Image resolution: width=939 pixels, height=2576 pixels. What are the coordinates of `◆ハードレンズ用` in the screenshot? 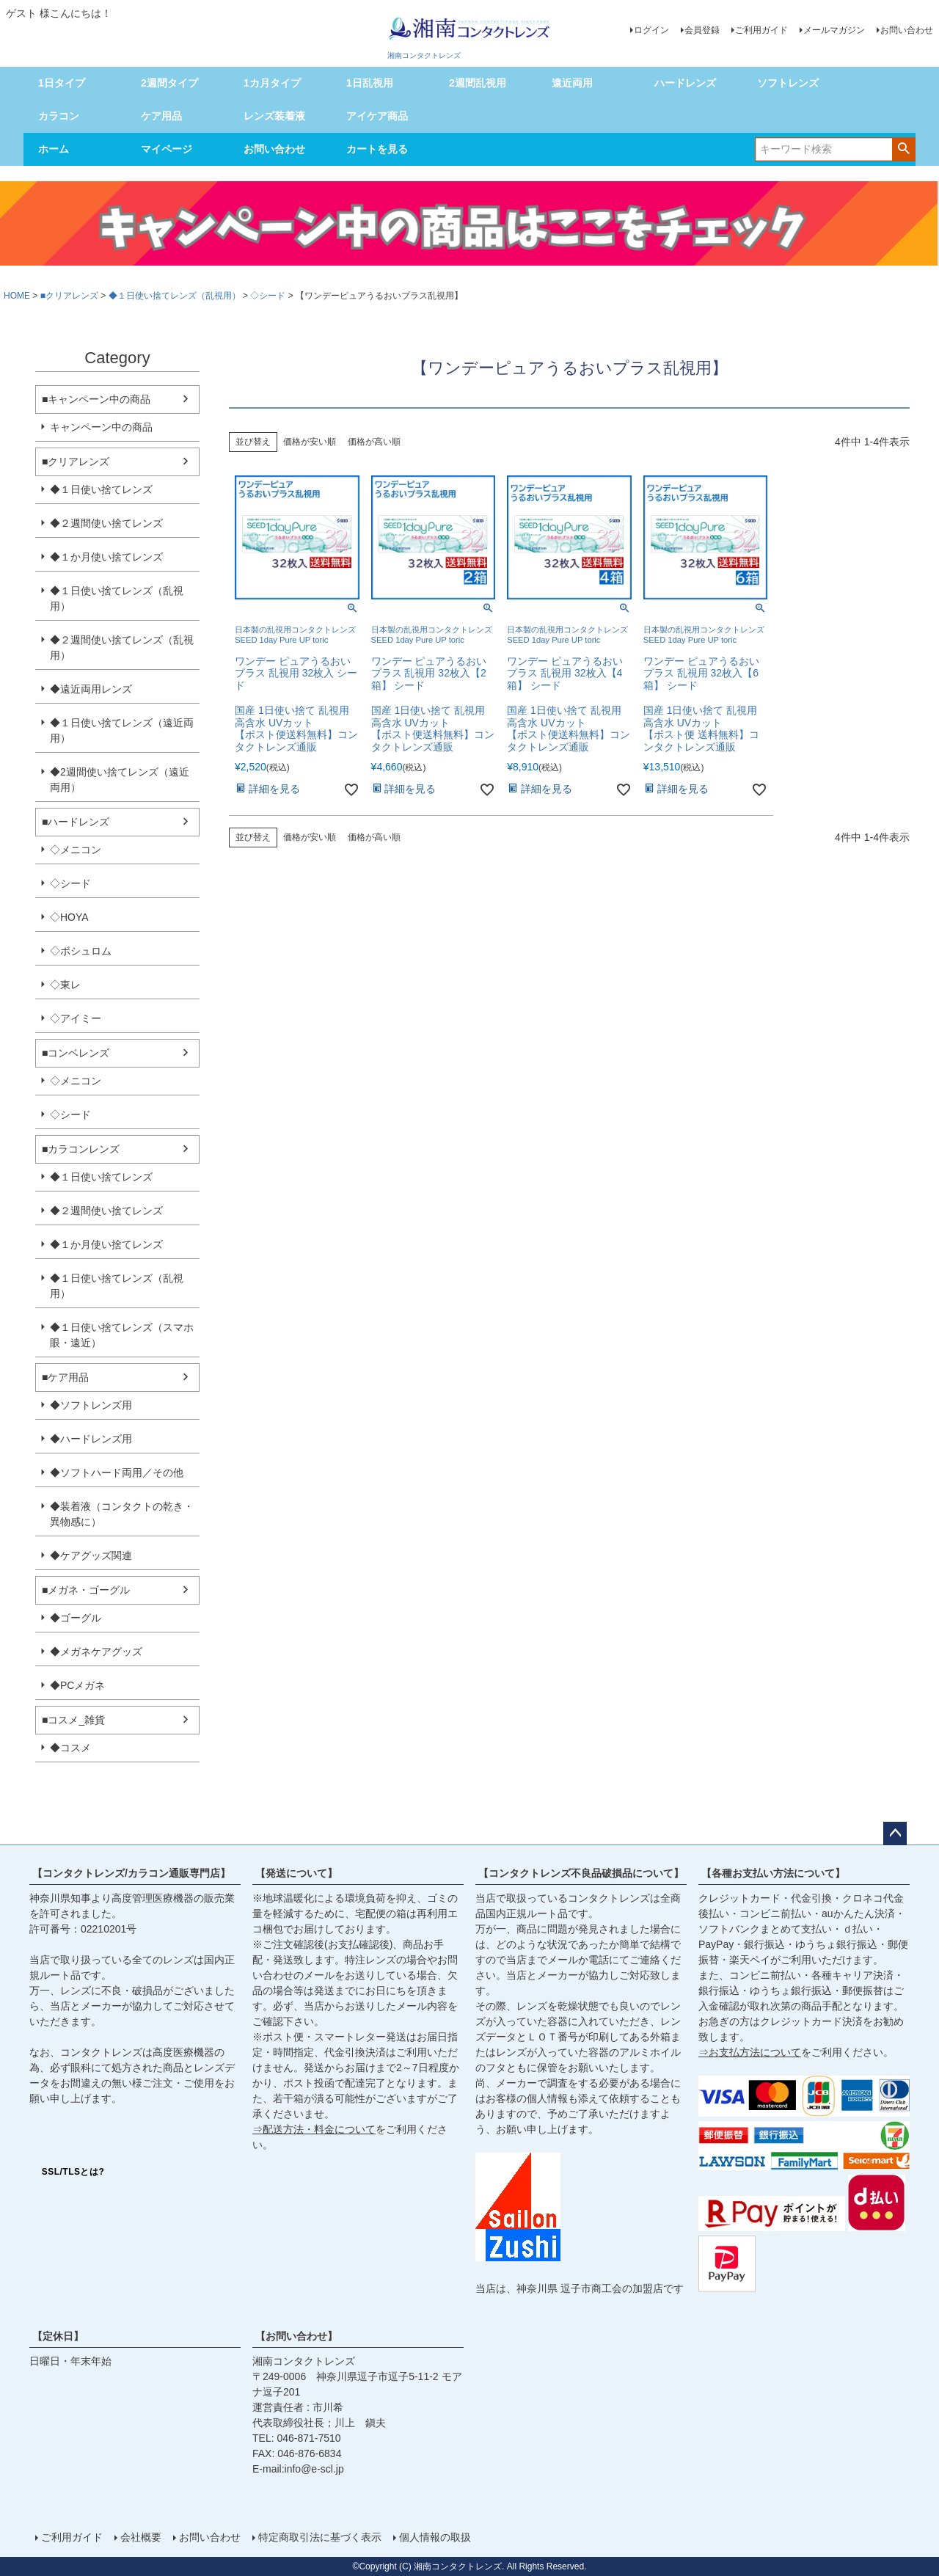 It's located at (91, 1439).